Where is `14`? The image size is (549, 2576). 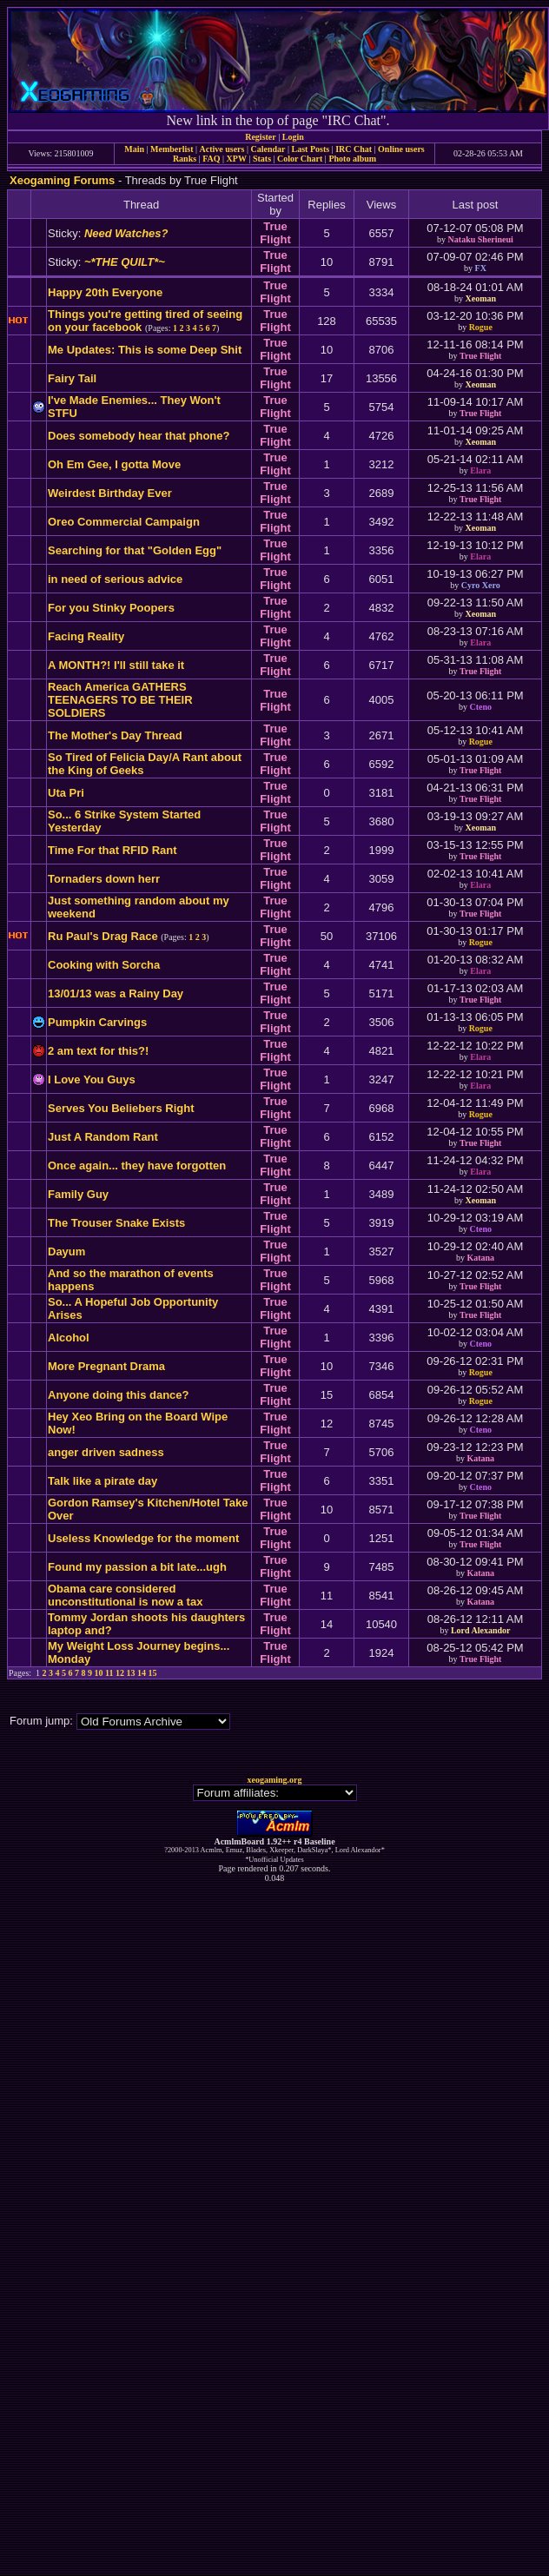 14 is located at coordinates (141, 1673).